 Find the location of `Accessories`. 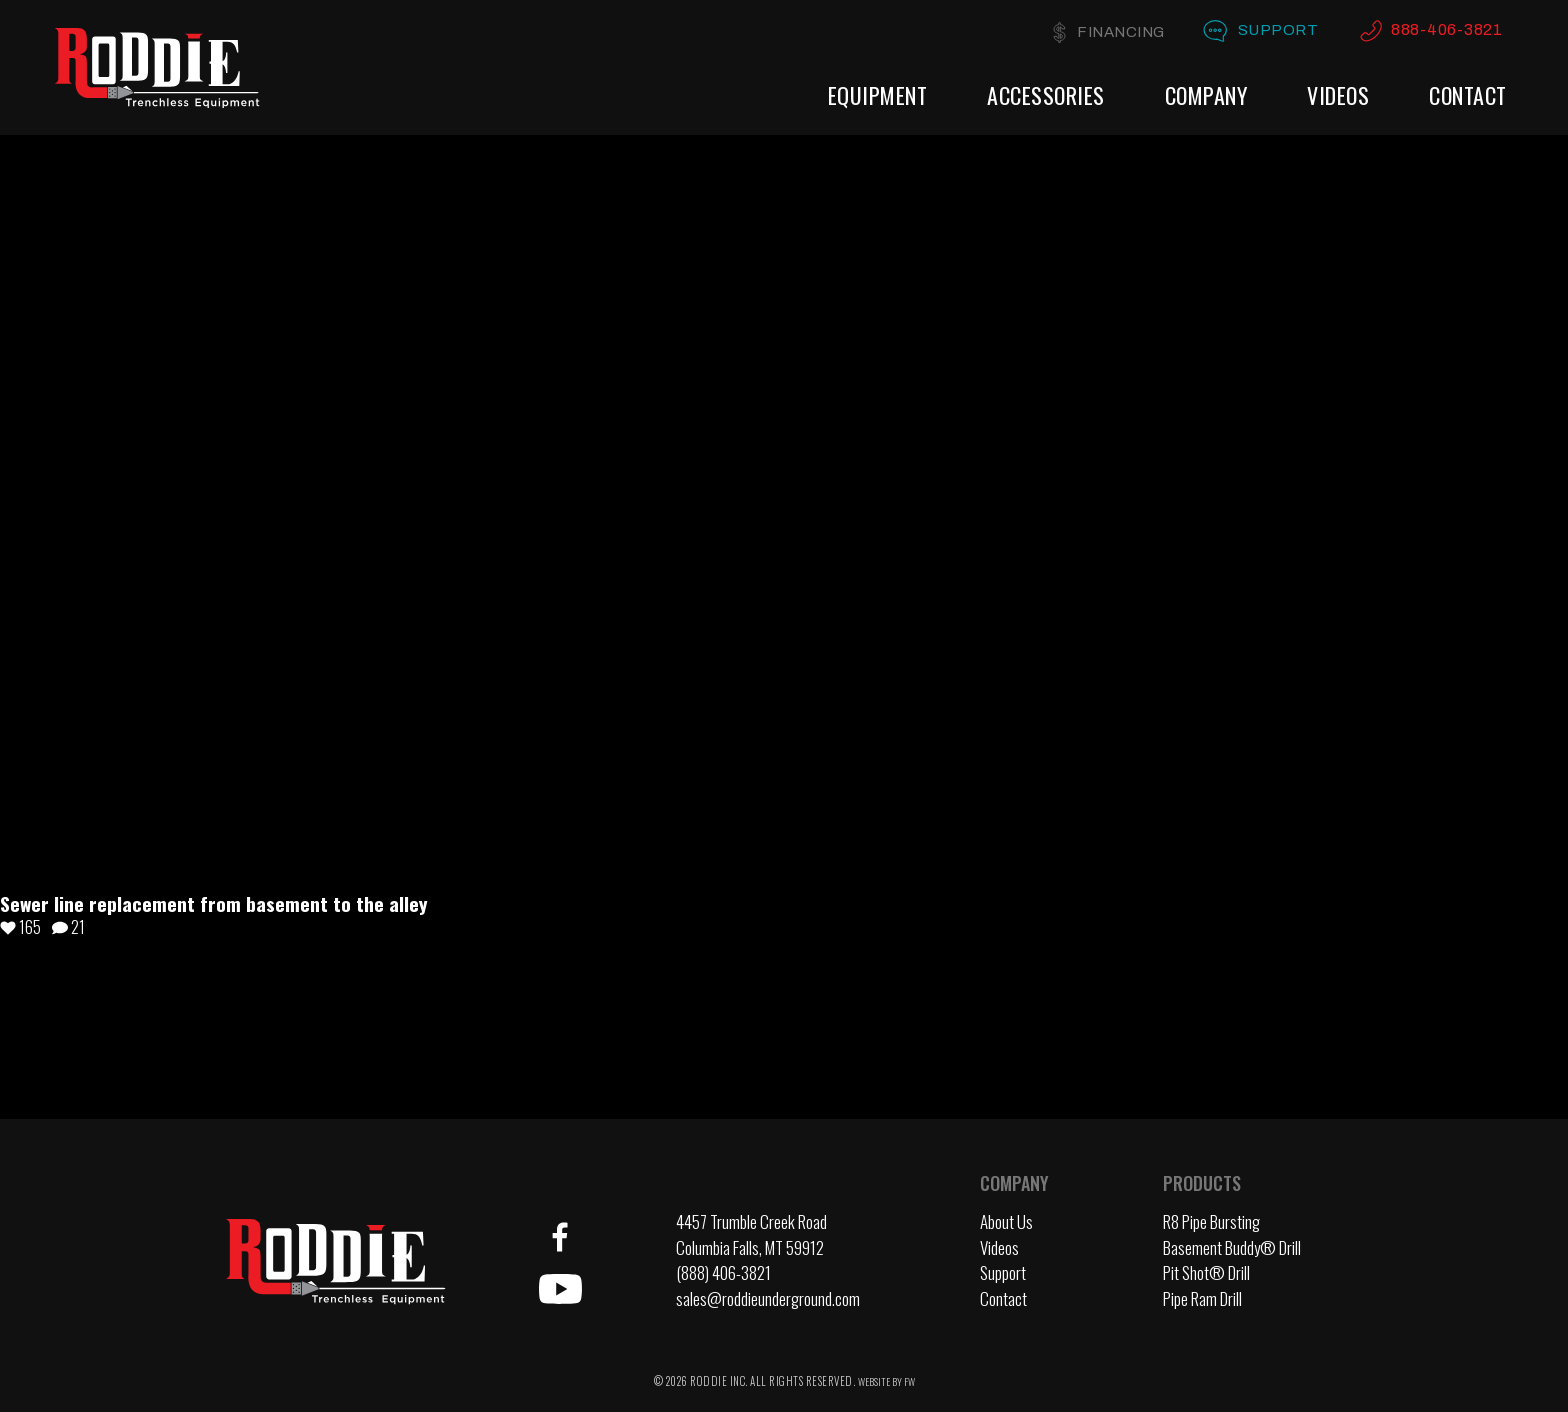

Accessories is located at coordinates (1046, 94).